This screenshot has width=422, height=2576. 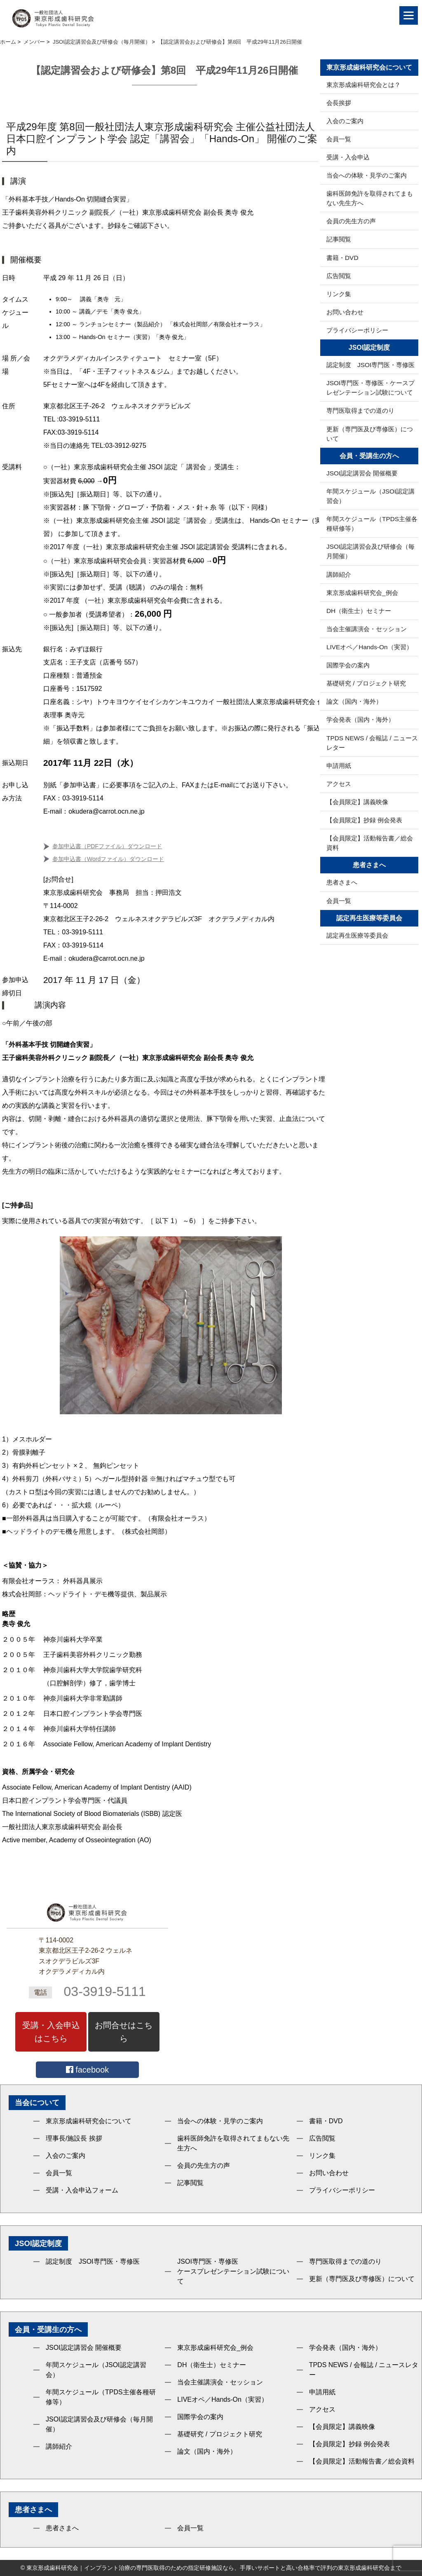 I want to click on 会員の先生方の声, so click(x=351, y=221).